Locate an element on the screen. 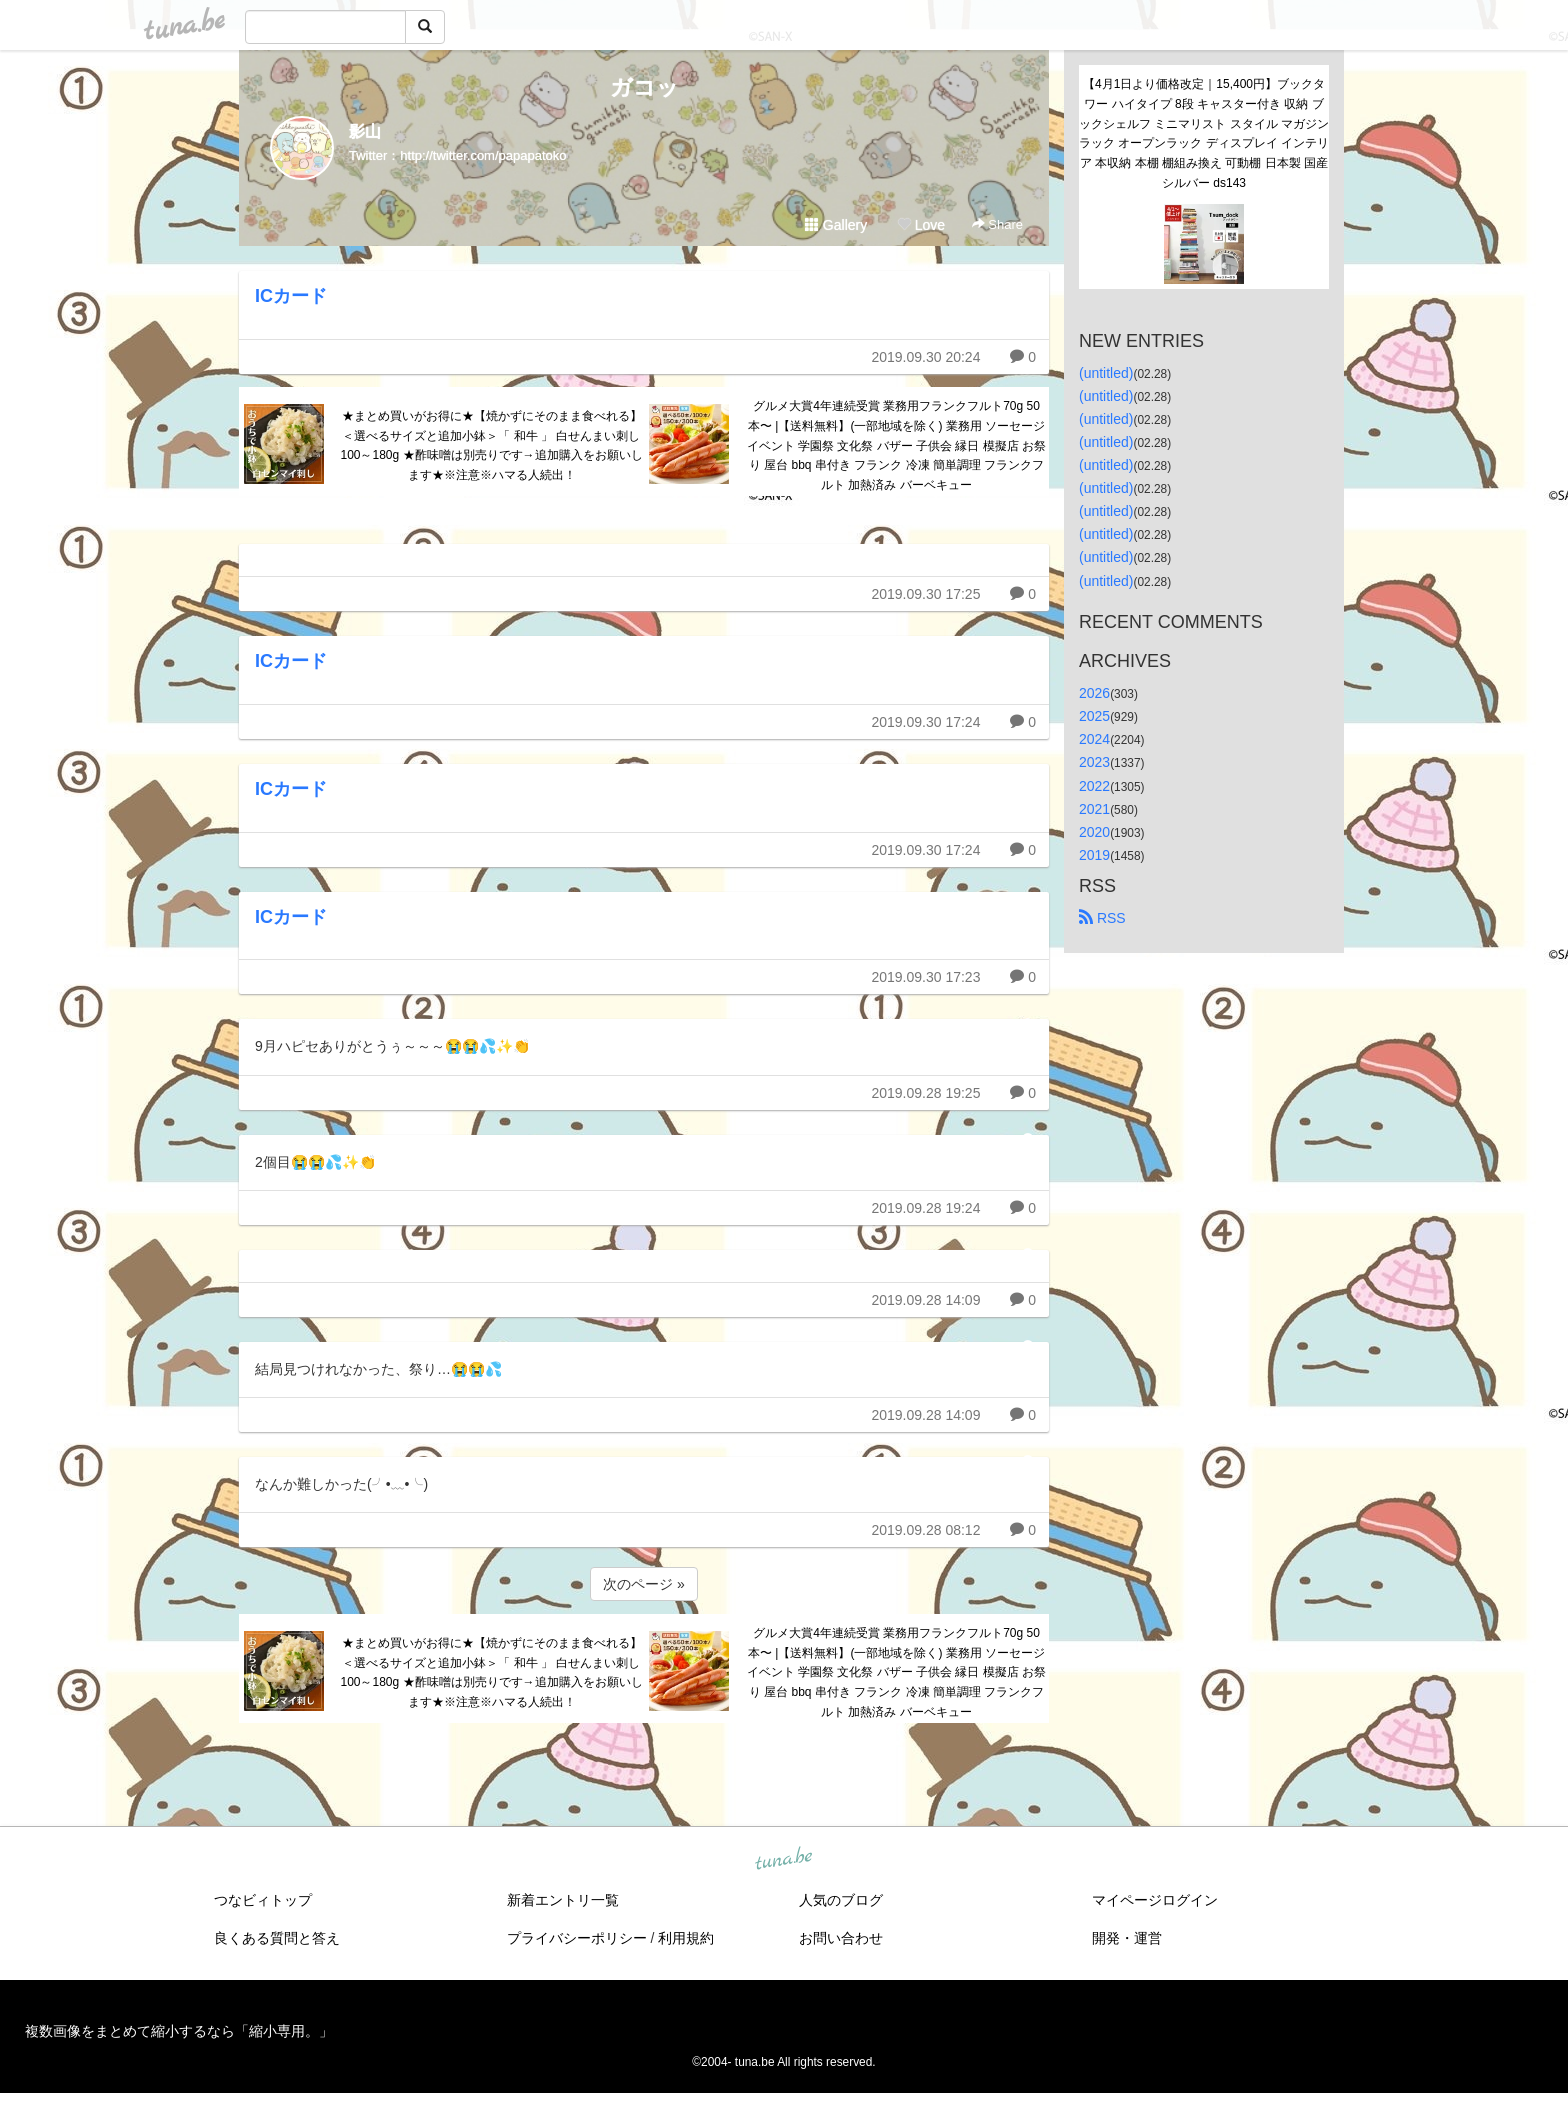 This screenshot has height=2108, width=1568. 2022 is located at coordinates (1094, 786).